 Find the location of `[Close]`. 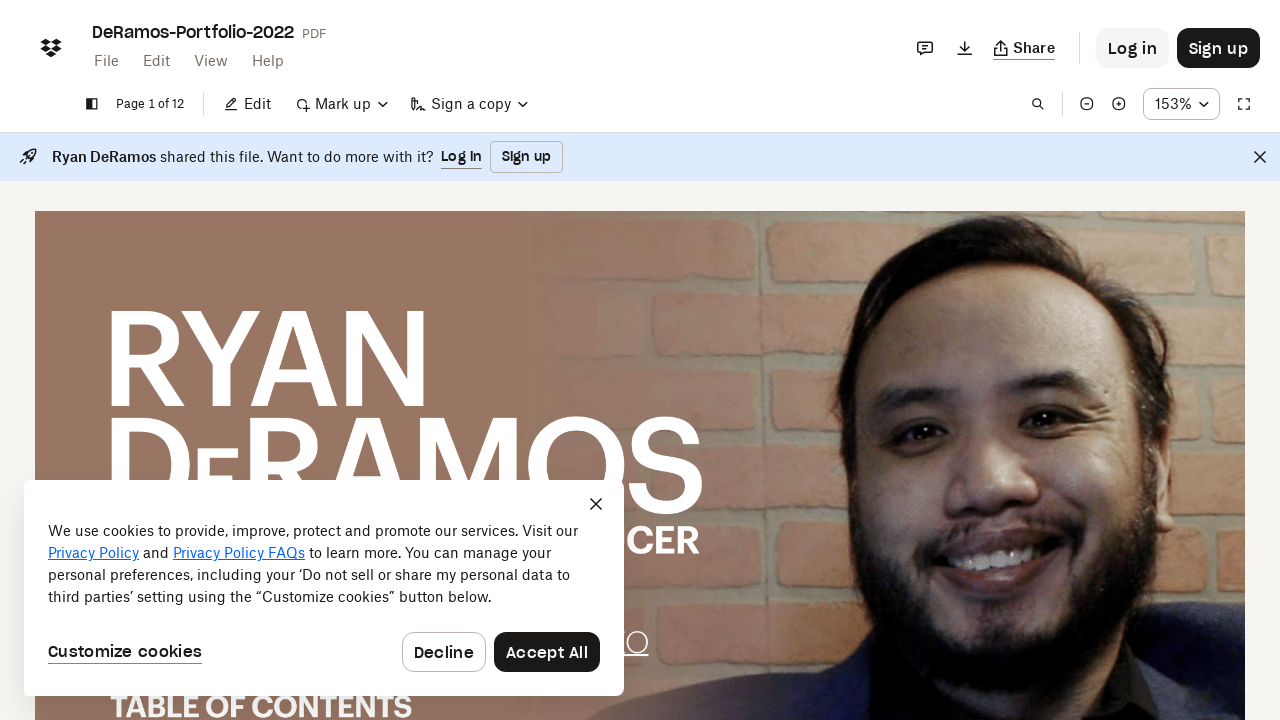

[Close] is located at coordinates (1260, 157).